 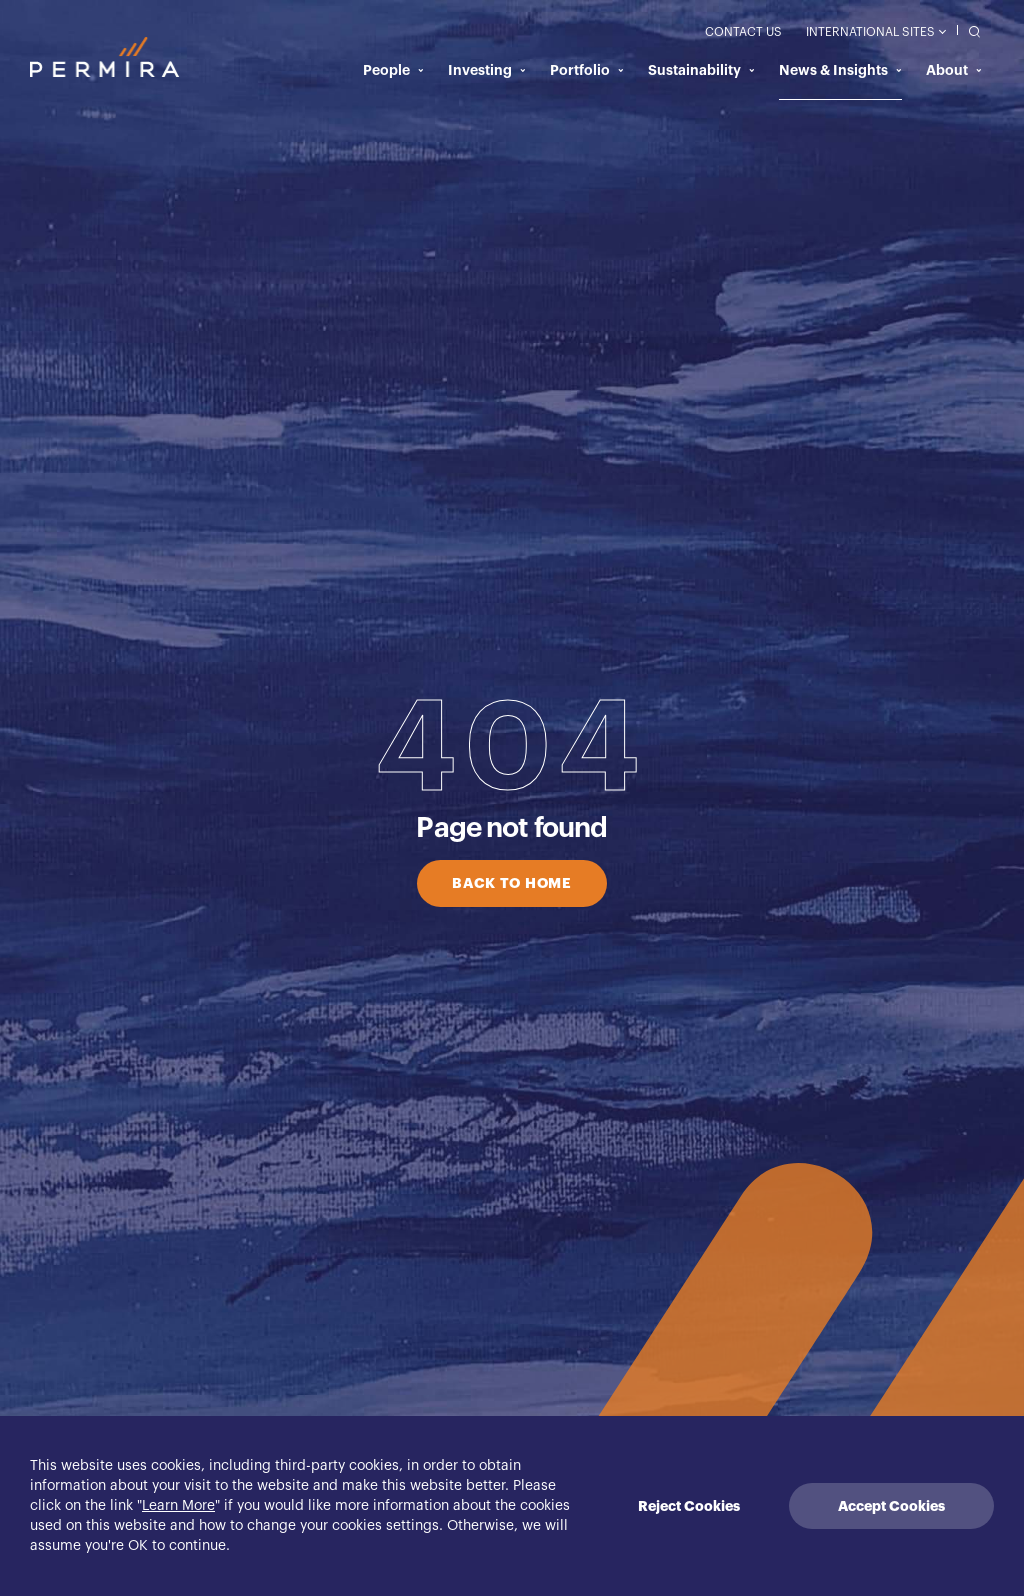 What do you see at coordinates (393, 70) in the screenshot?
I see `People` at bounding box center [393, 70].